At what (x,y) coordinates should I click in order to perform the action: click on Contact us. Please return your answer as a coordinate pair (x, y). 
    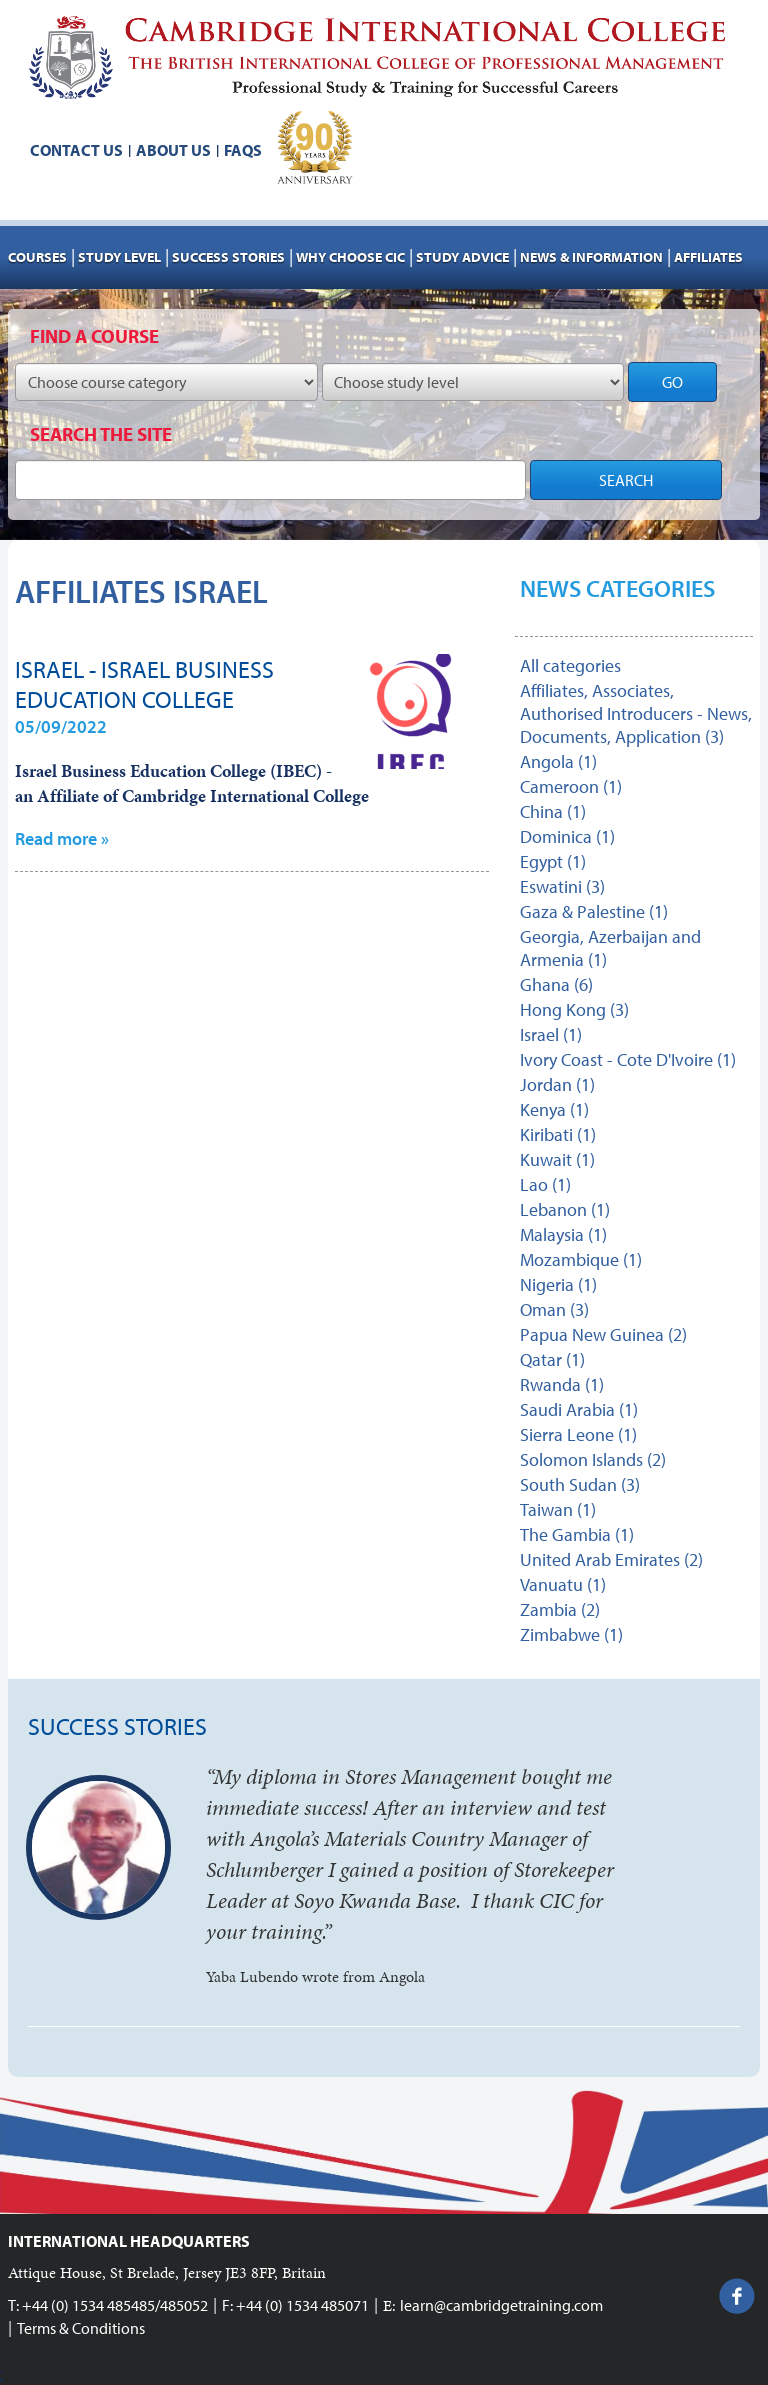
    Looking at the image, I should click on (76, 150).